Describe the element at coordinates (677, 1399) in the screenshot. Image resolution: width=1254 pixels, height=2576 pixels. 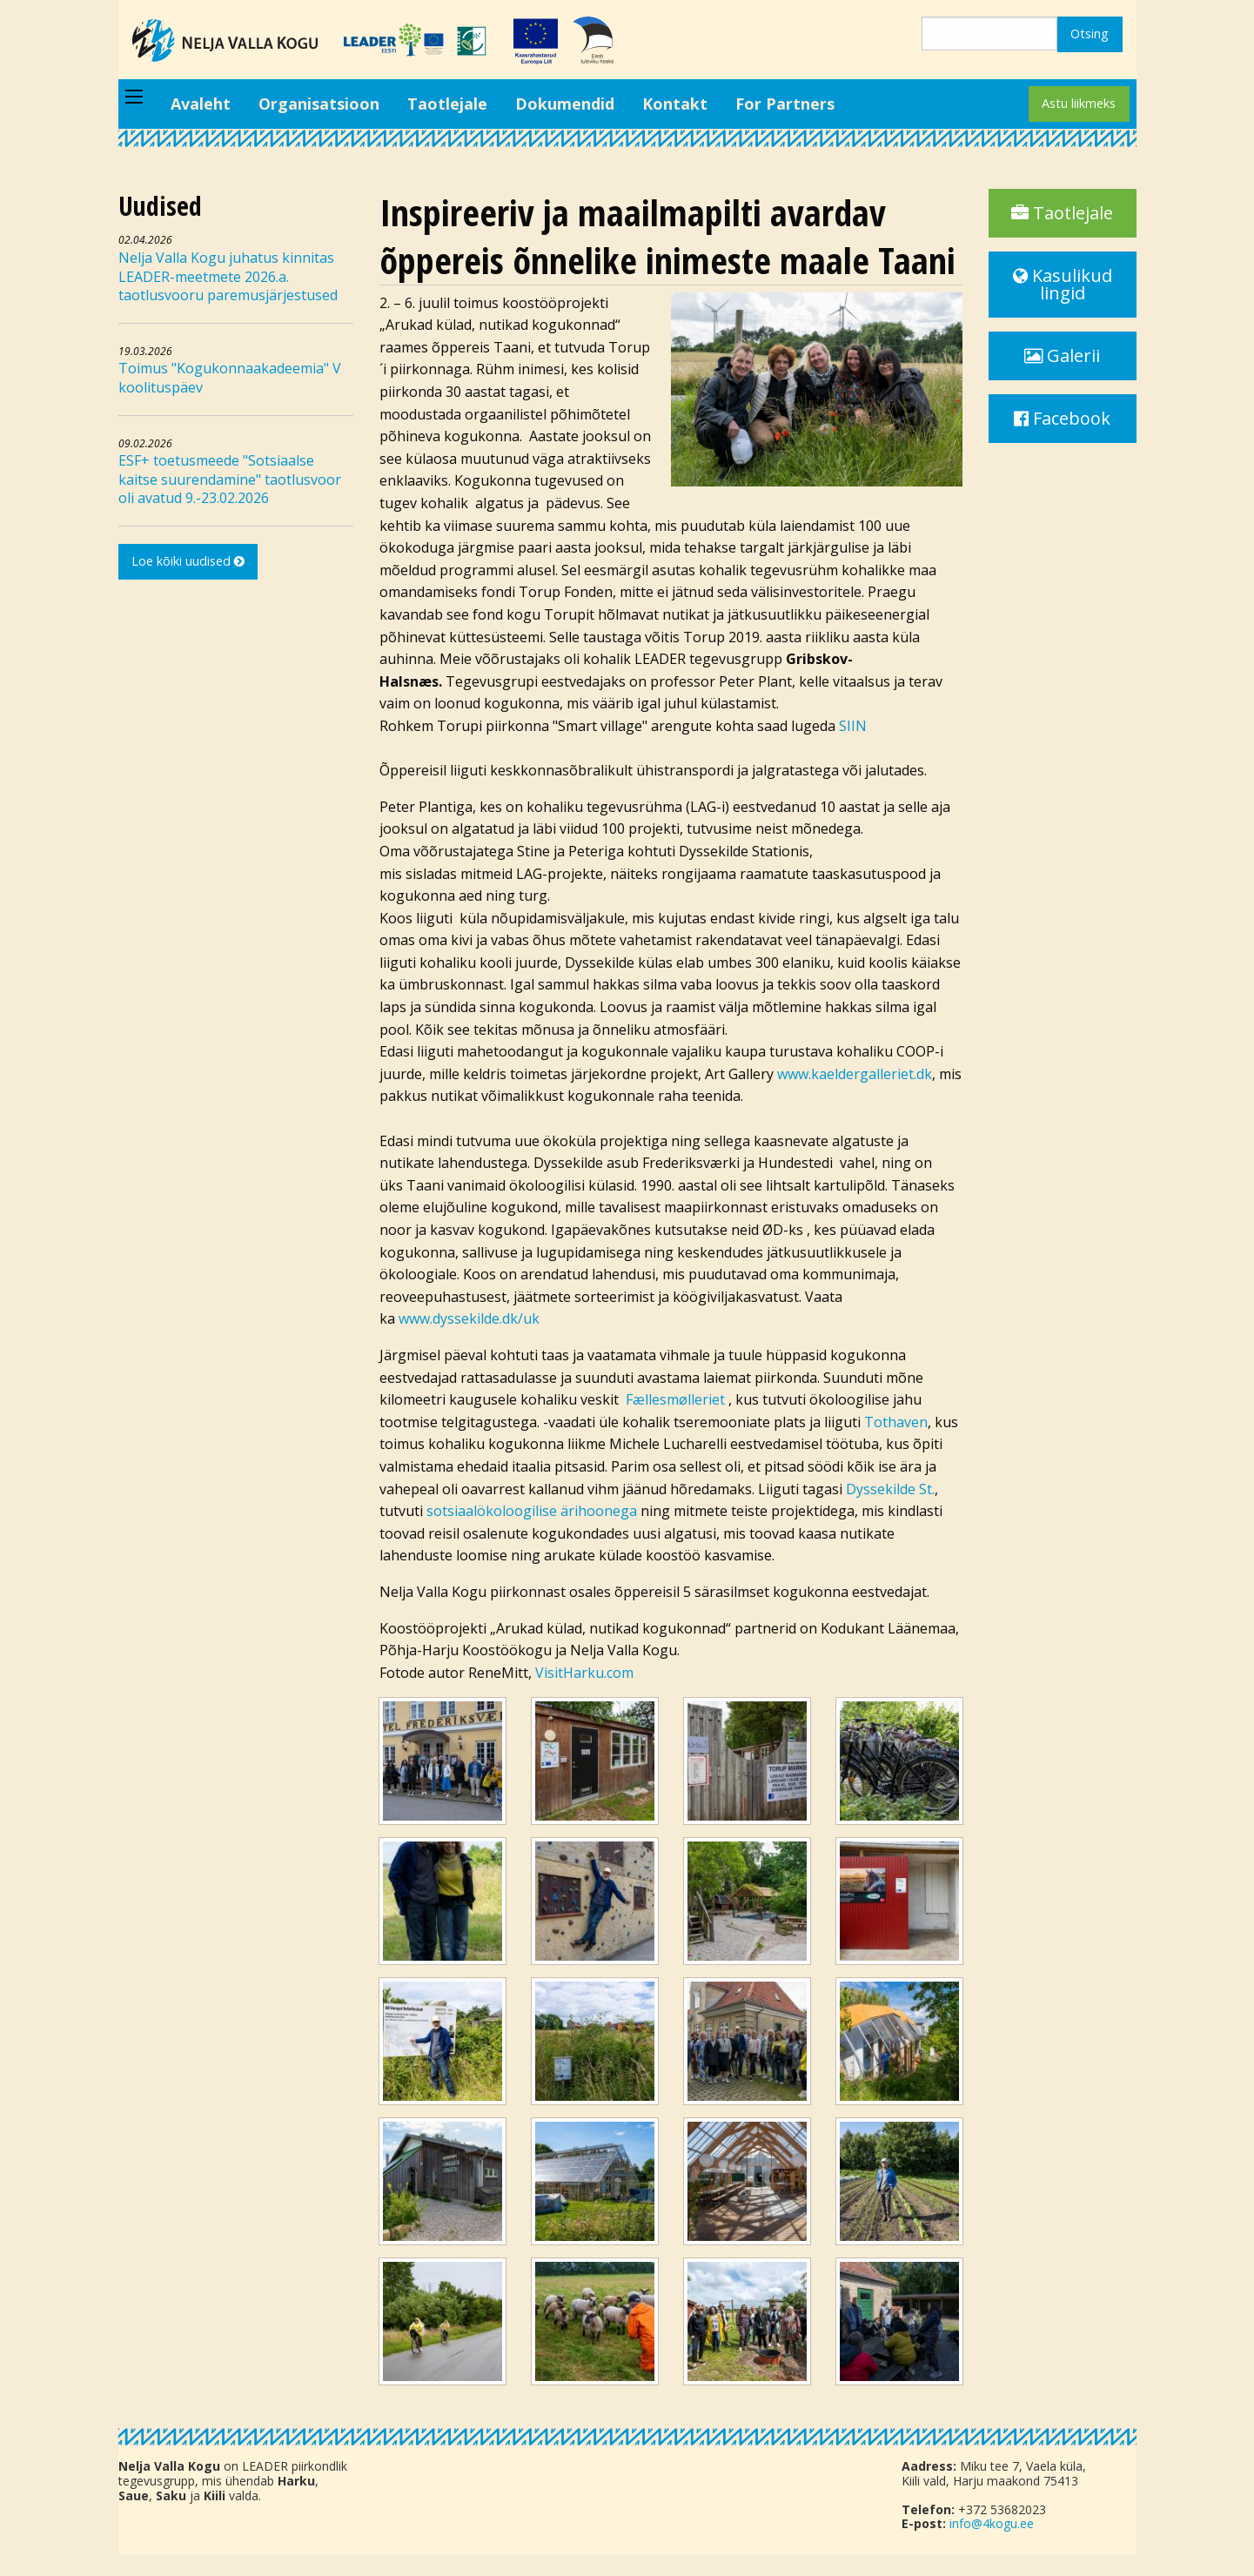
I see `Fællesmølleriet` at that location.